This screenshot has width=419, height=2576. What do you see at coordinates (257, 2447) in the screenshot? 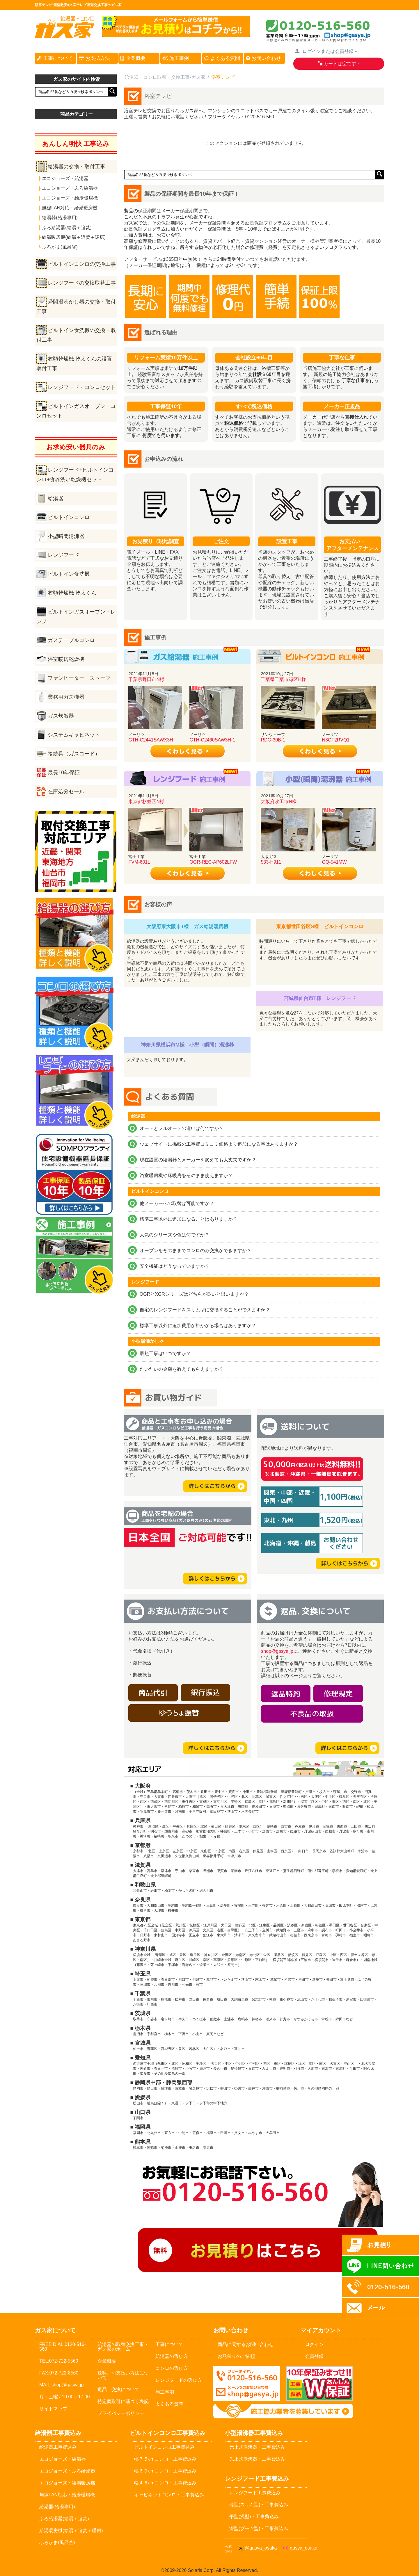
I see `元止式湯沸器・工事費込み` at bounding box center [257, 2447].